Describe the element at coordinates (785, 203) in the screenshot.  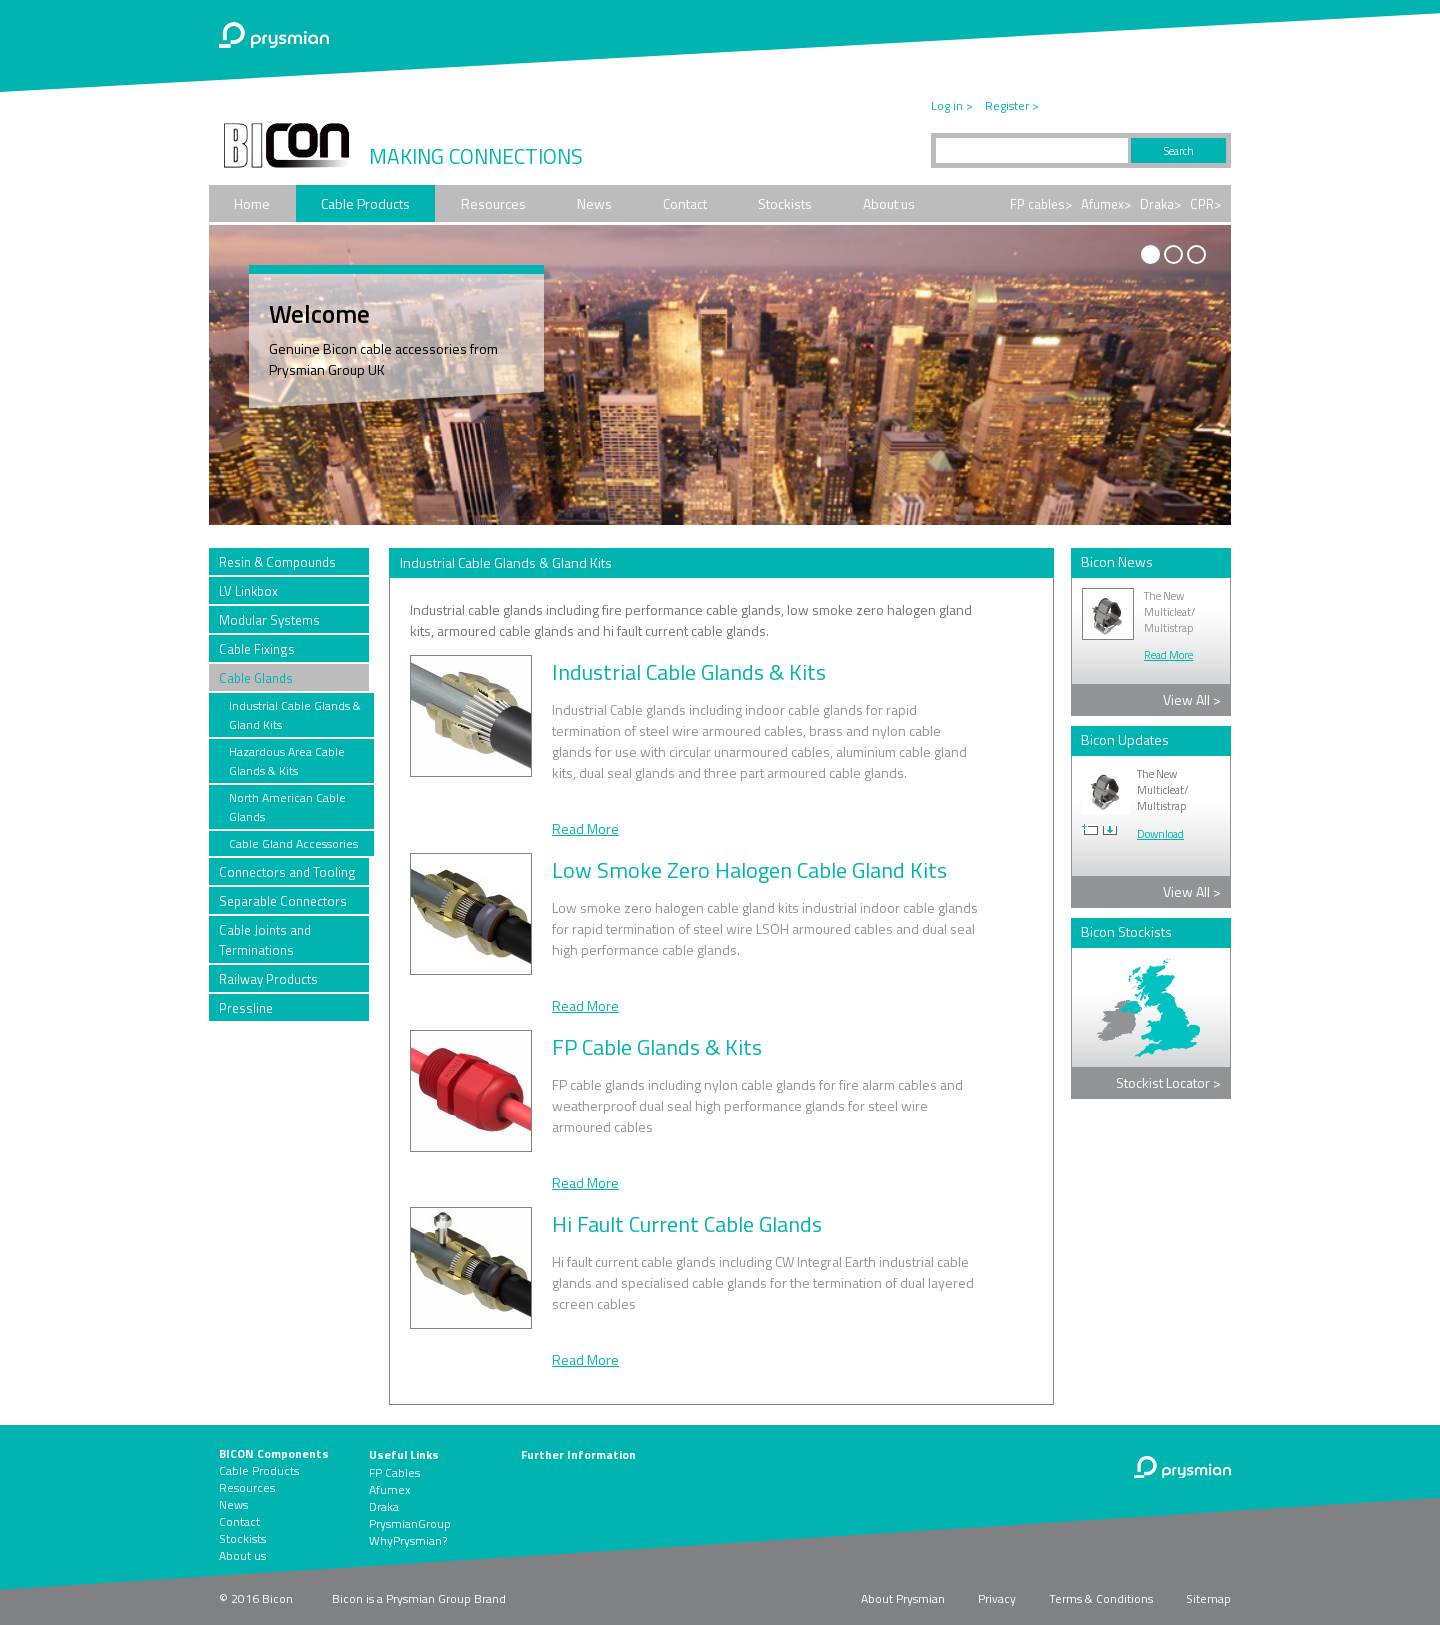
I see `Stockists` at that location.